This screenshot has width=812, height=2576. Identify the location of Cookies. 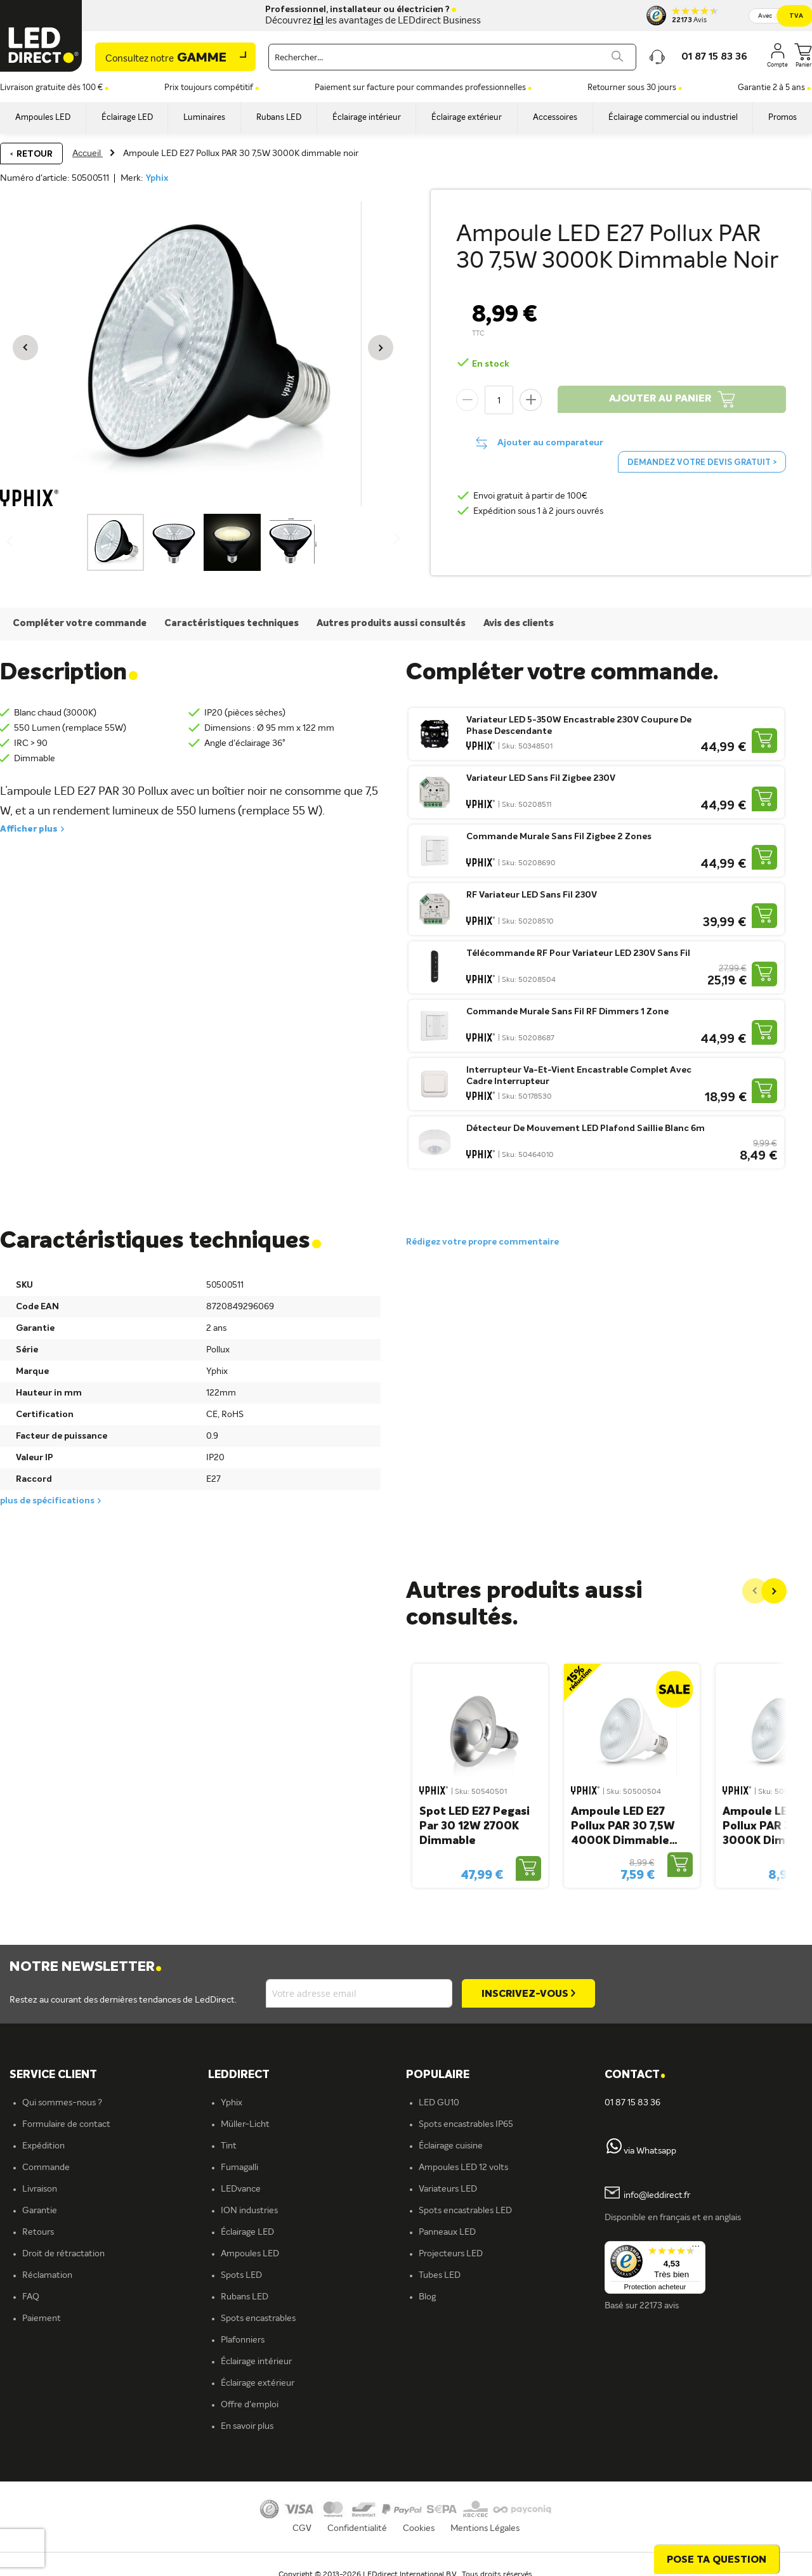
(419, 2528).